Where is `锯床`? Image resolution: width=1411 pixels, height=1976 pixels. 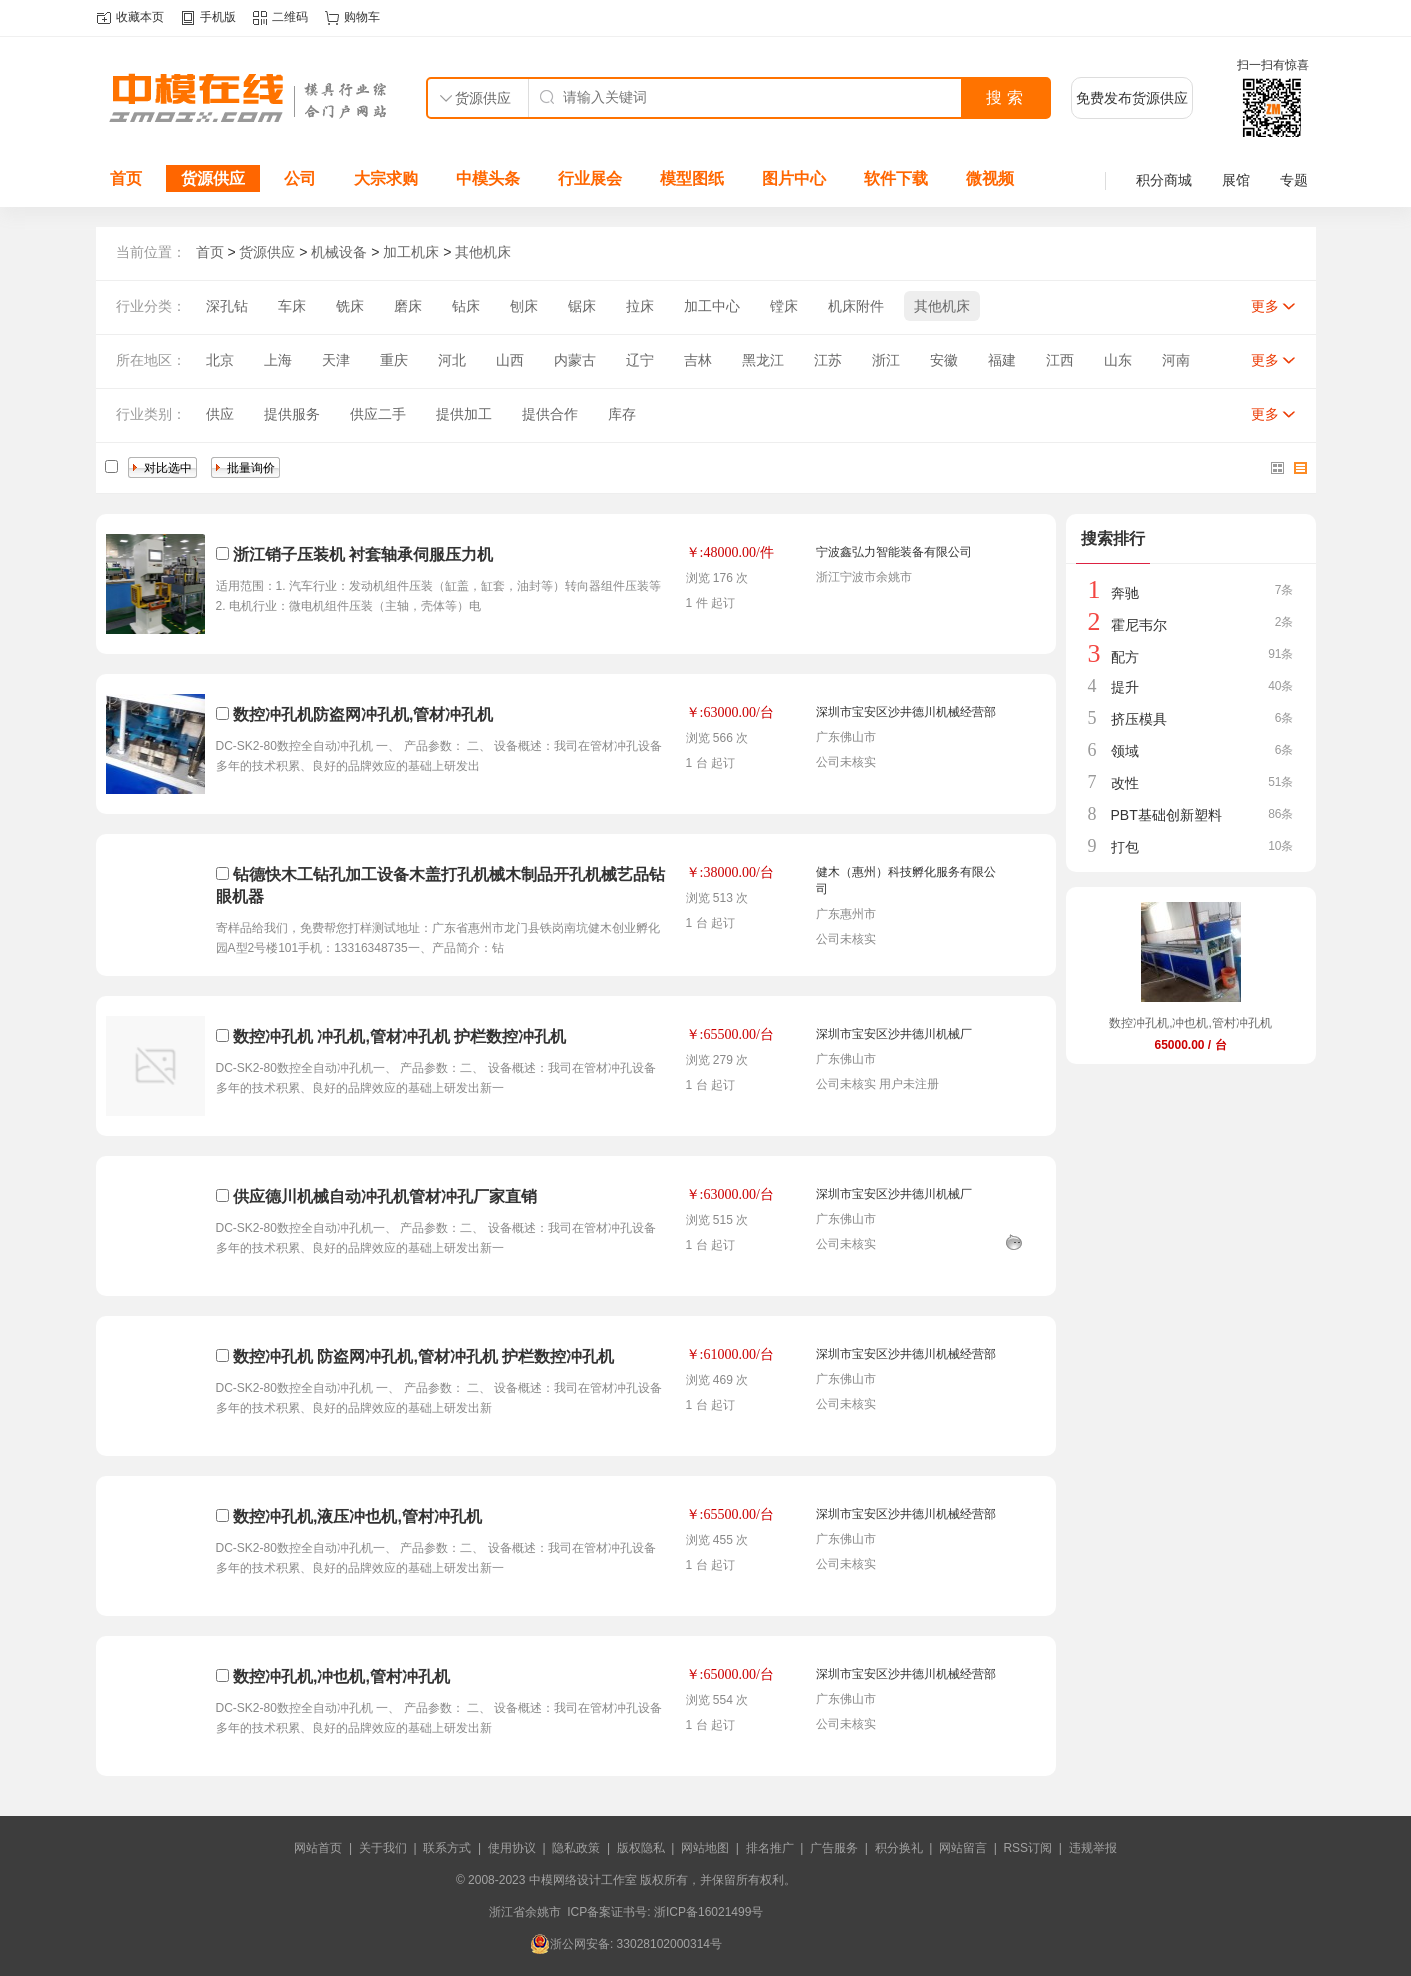
锯床 is located at coordinates (582, 306).